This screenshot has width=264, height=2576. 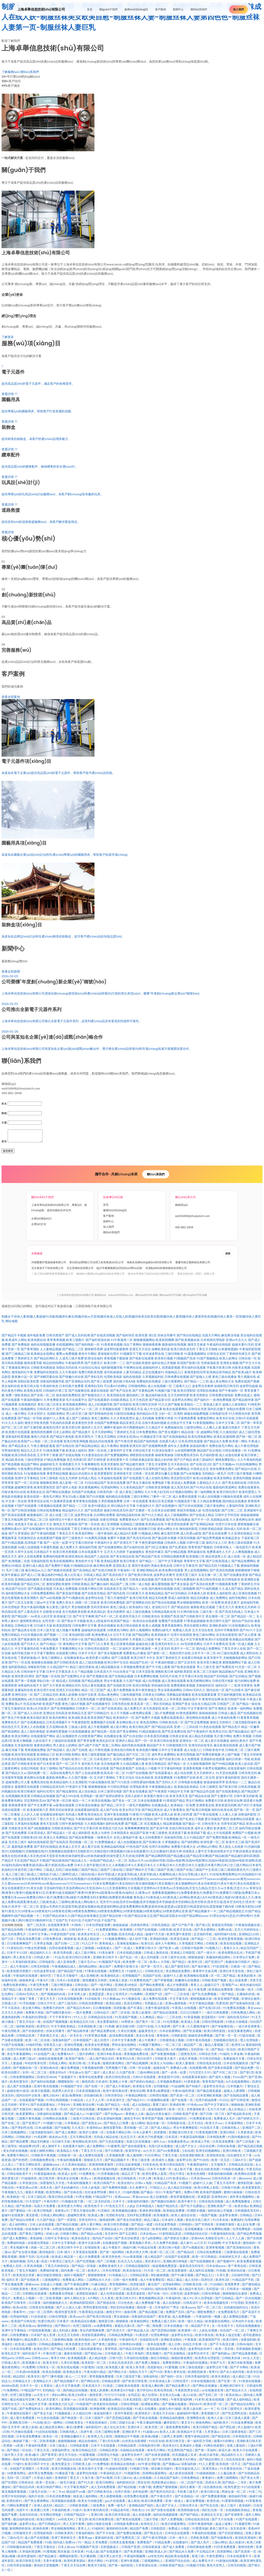 I want to click on 91日比, so click(x=224, y=2102).